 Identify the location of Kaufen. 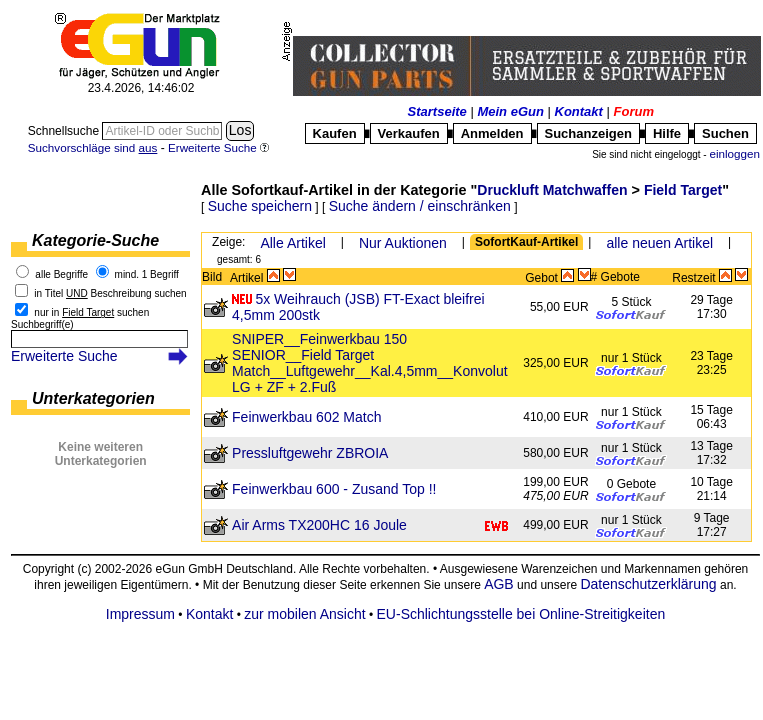
(335, 133).